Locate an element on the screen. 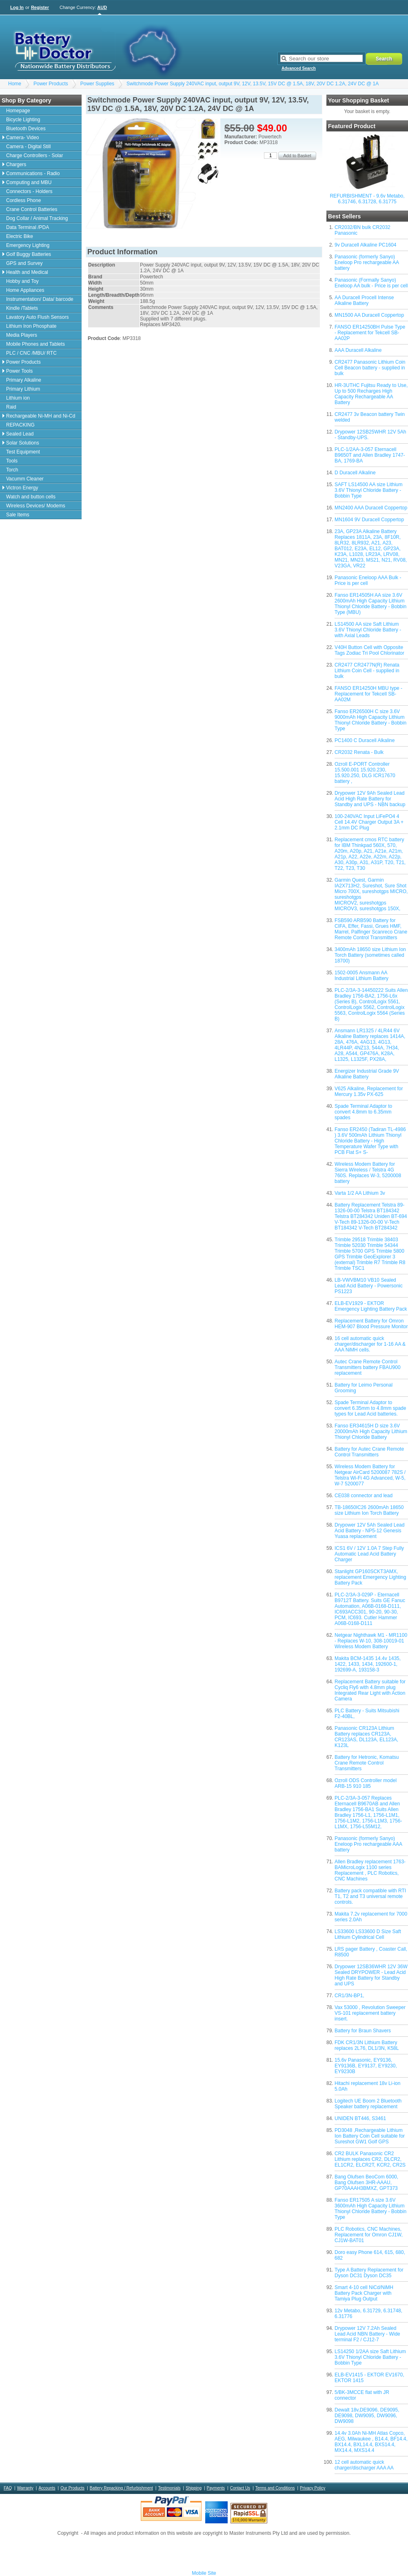 This screenshot has width=408, height=2576. Spade Terminal Adaptor to convert 4.8mm to 6.35mm spades is located at coordinates (363, 1111).